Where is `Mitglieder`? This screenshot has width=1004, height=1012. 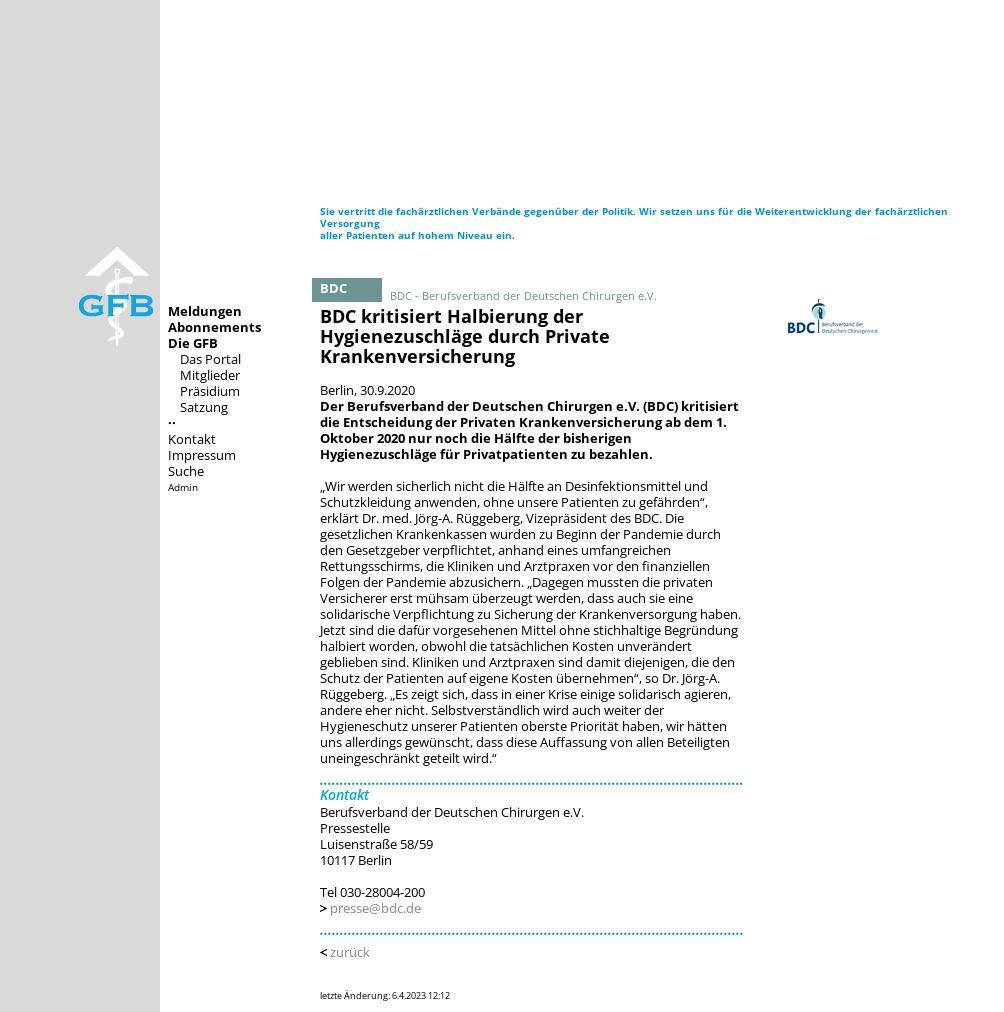 Mitglieder is located at coordinates (210, 375).